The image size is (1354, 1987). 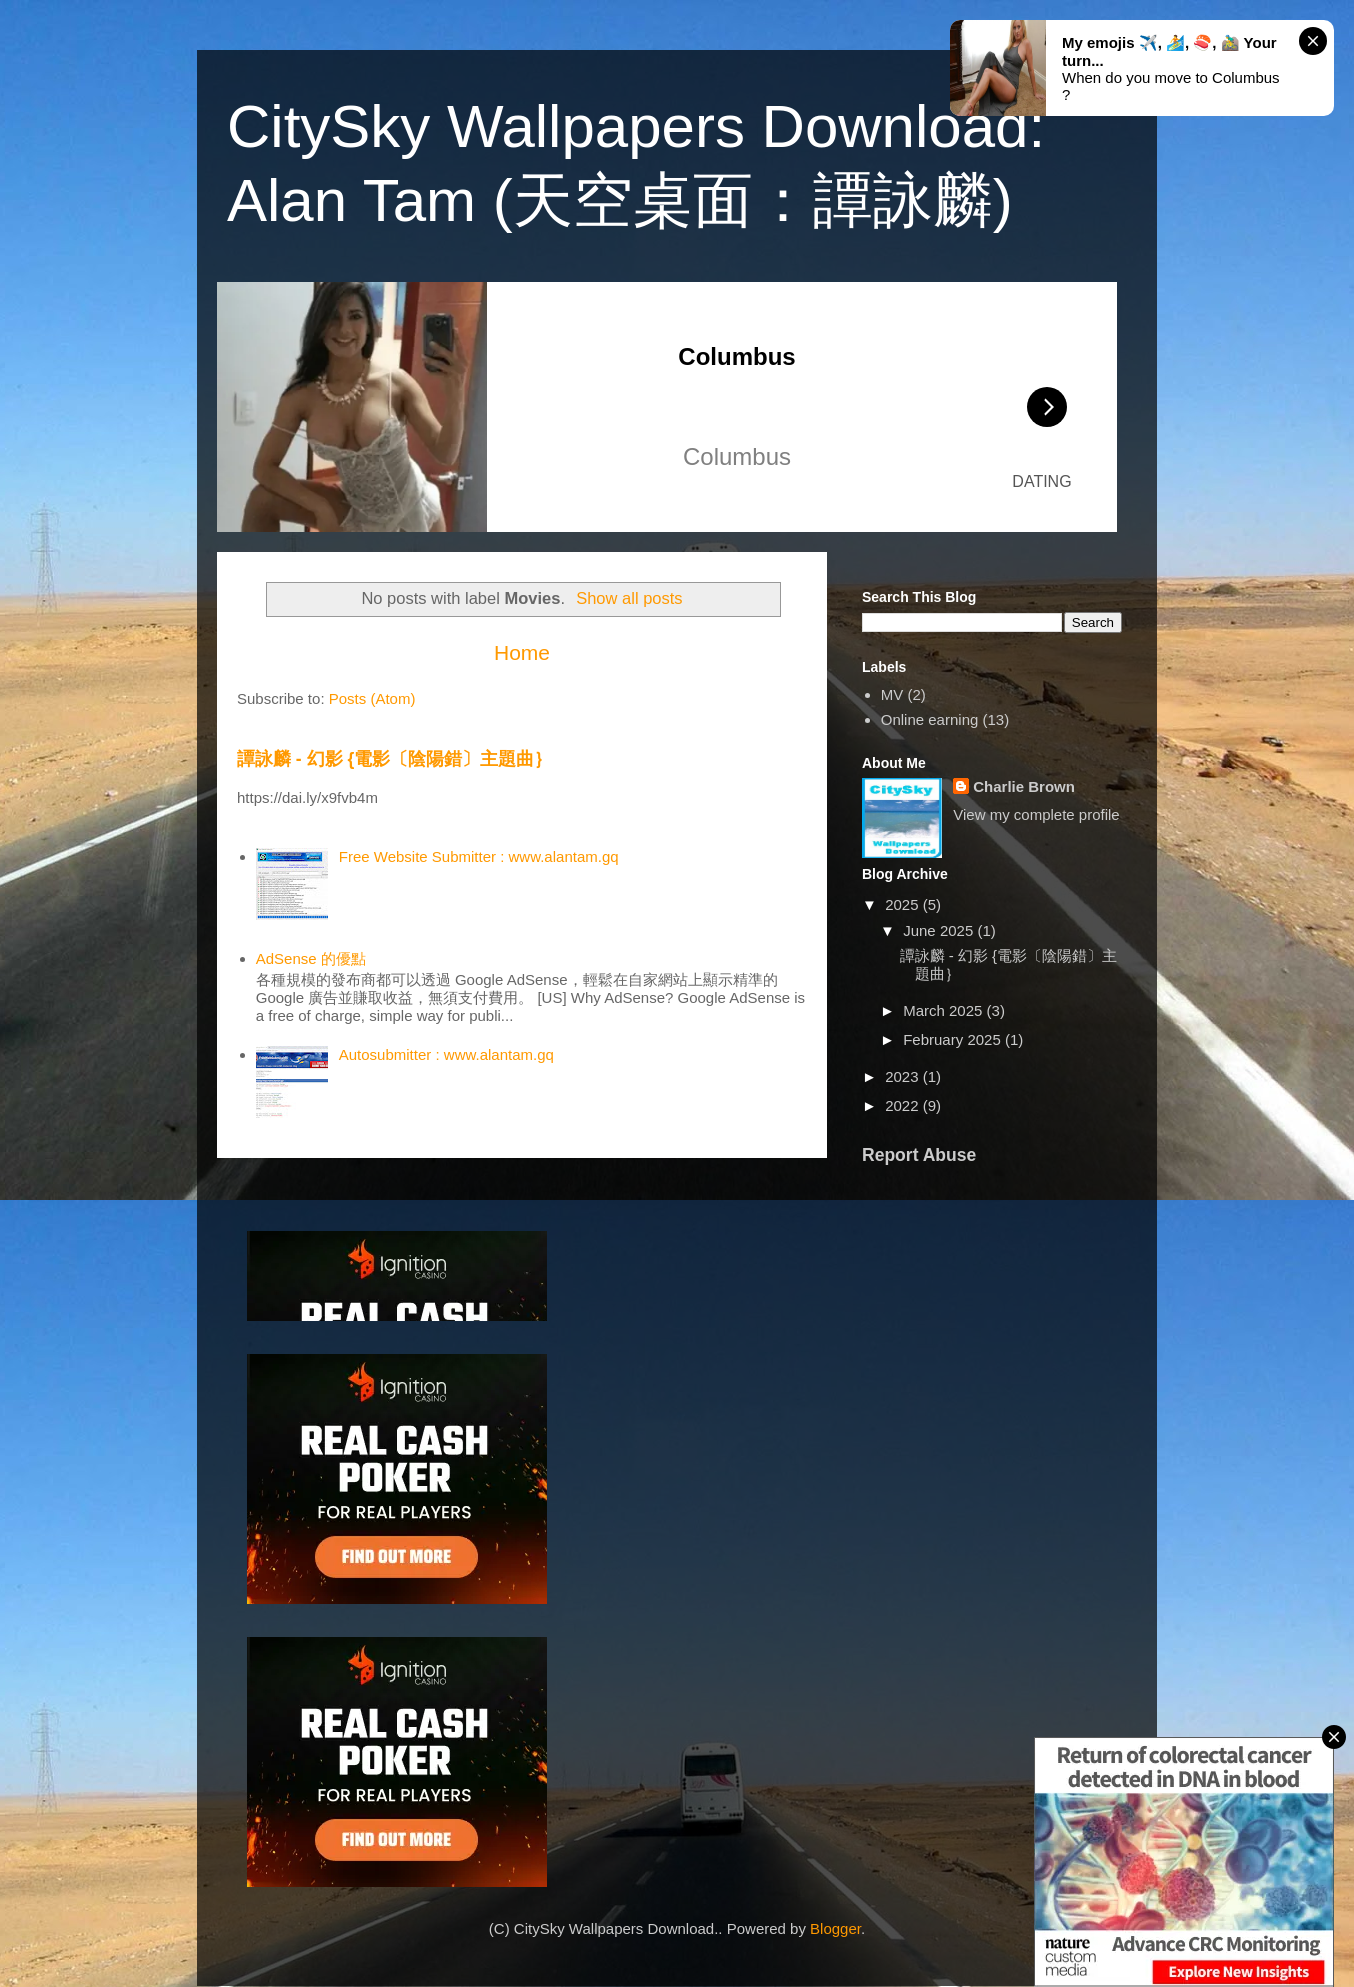 What do you see at coordinates (446, 1054) in the screenshot?
I see `Autosubmitter : www.alantam.gq` at bounding box center [446, 1054].